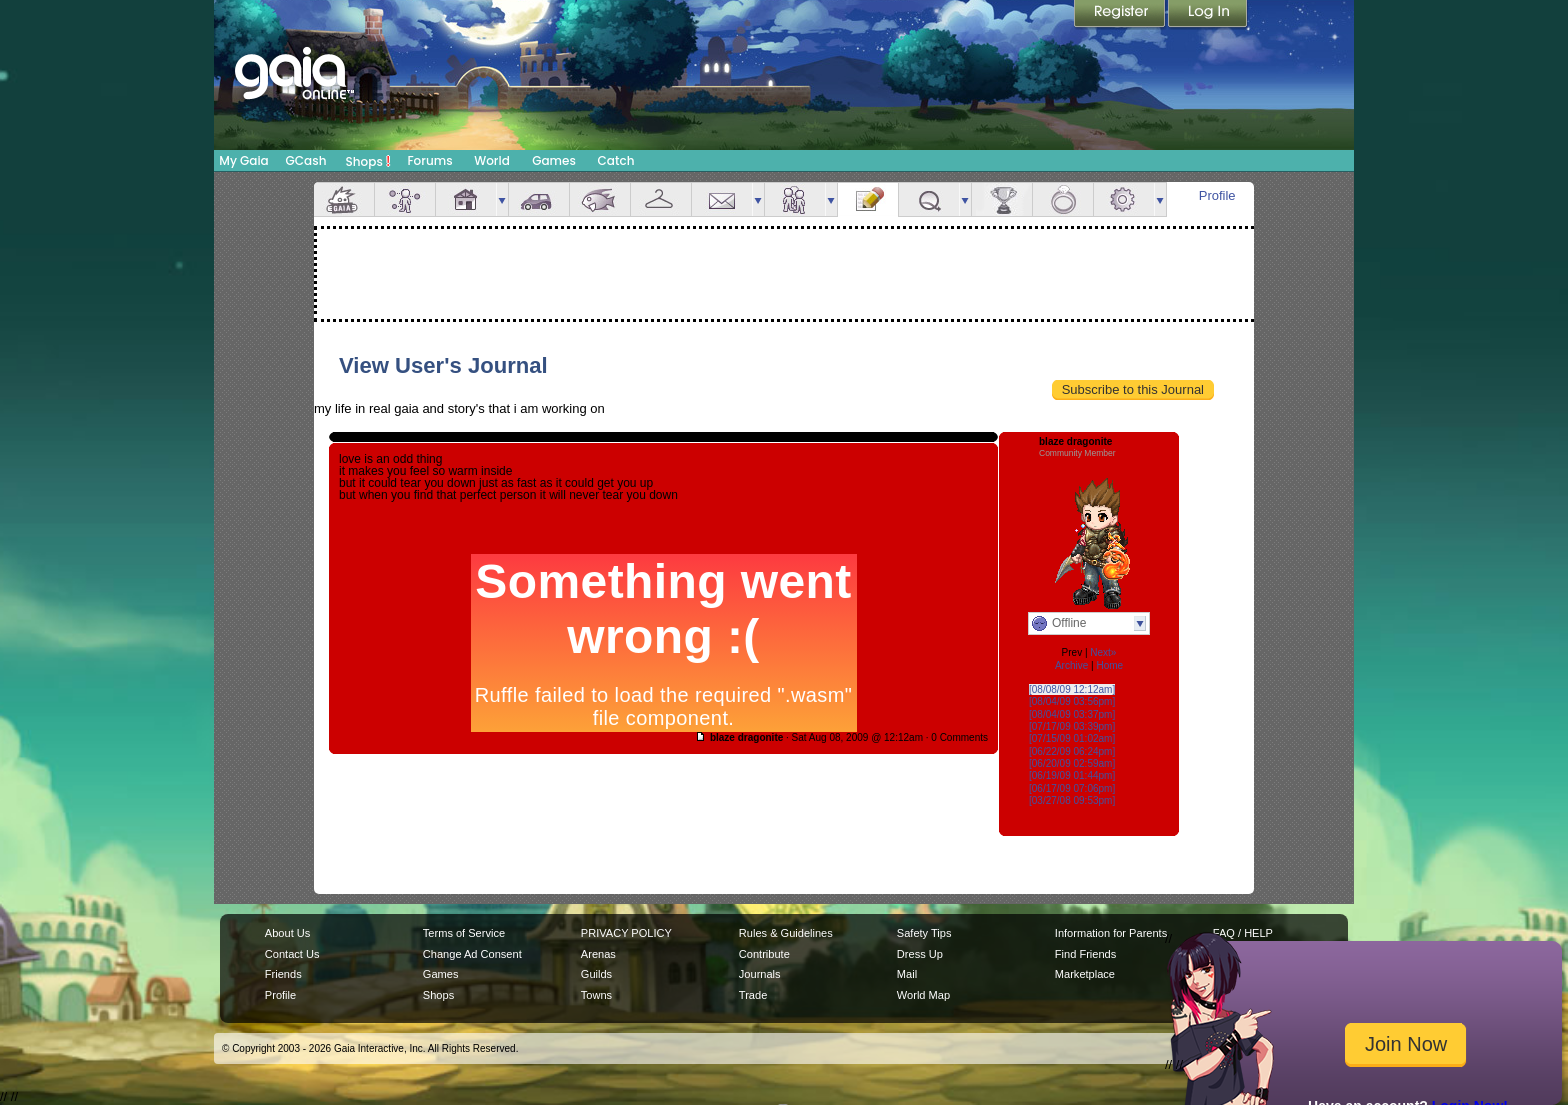  What do you see at coordinates (306, 160) in the screenshot?
I see `GCash` at bounding box center [306, 160].